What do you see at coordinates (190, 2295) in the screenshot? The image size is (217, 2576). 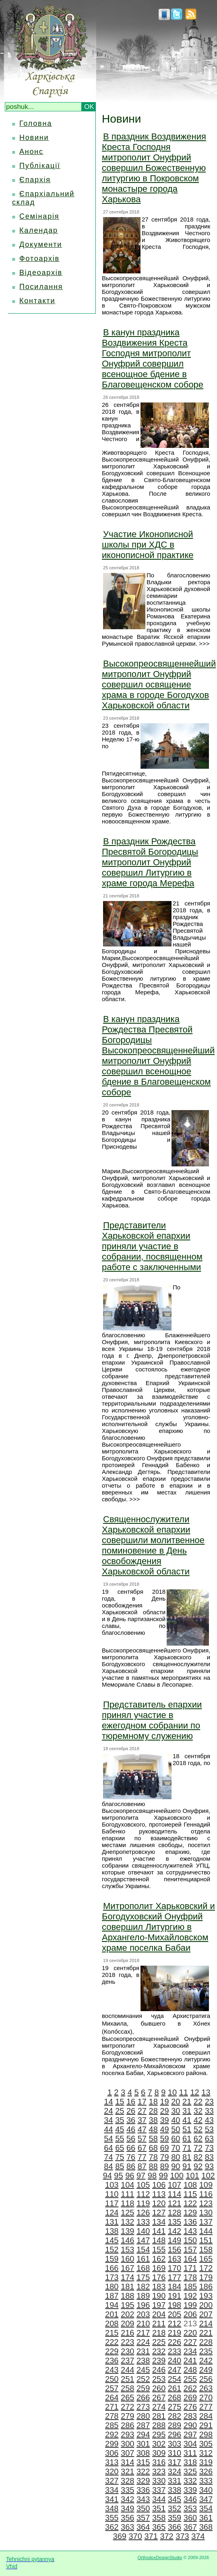 I see `192` at bounding box center [190, 2295].